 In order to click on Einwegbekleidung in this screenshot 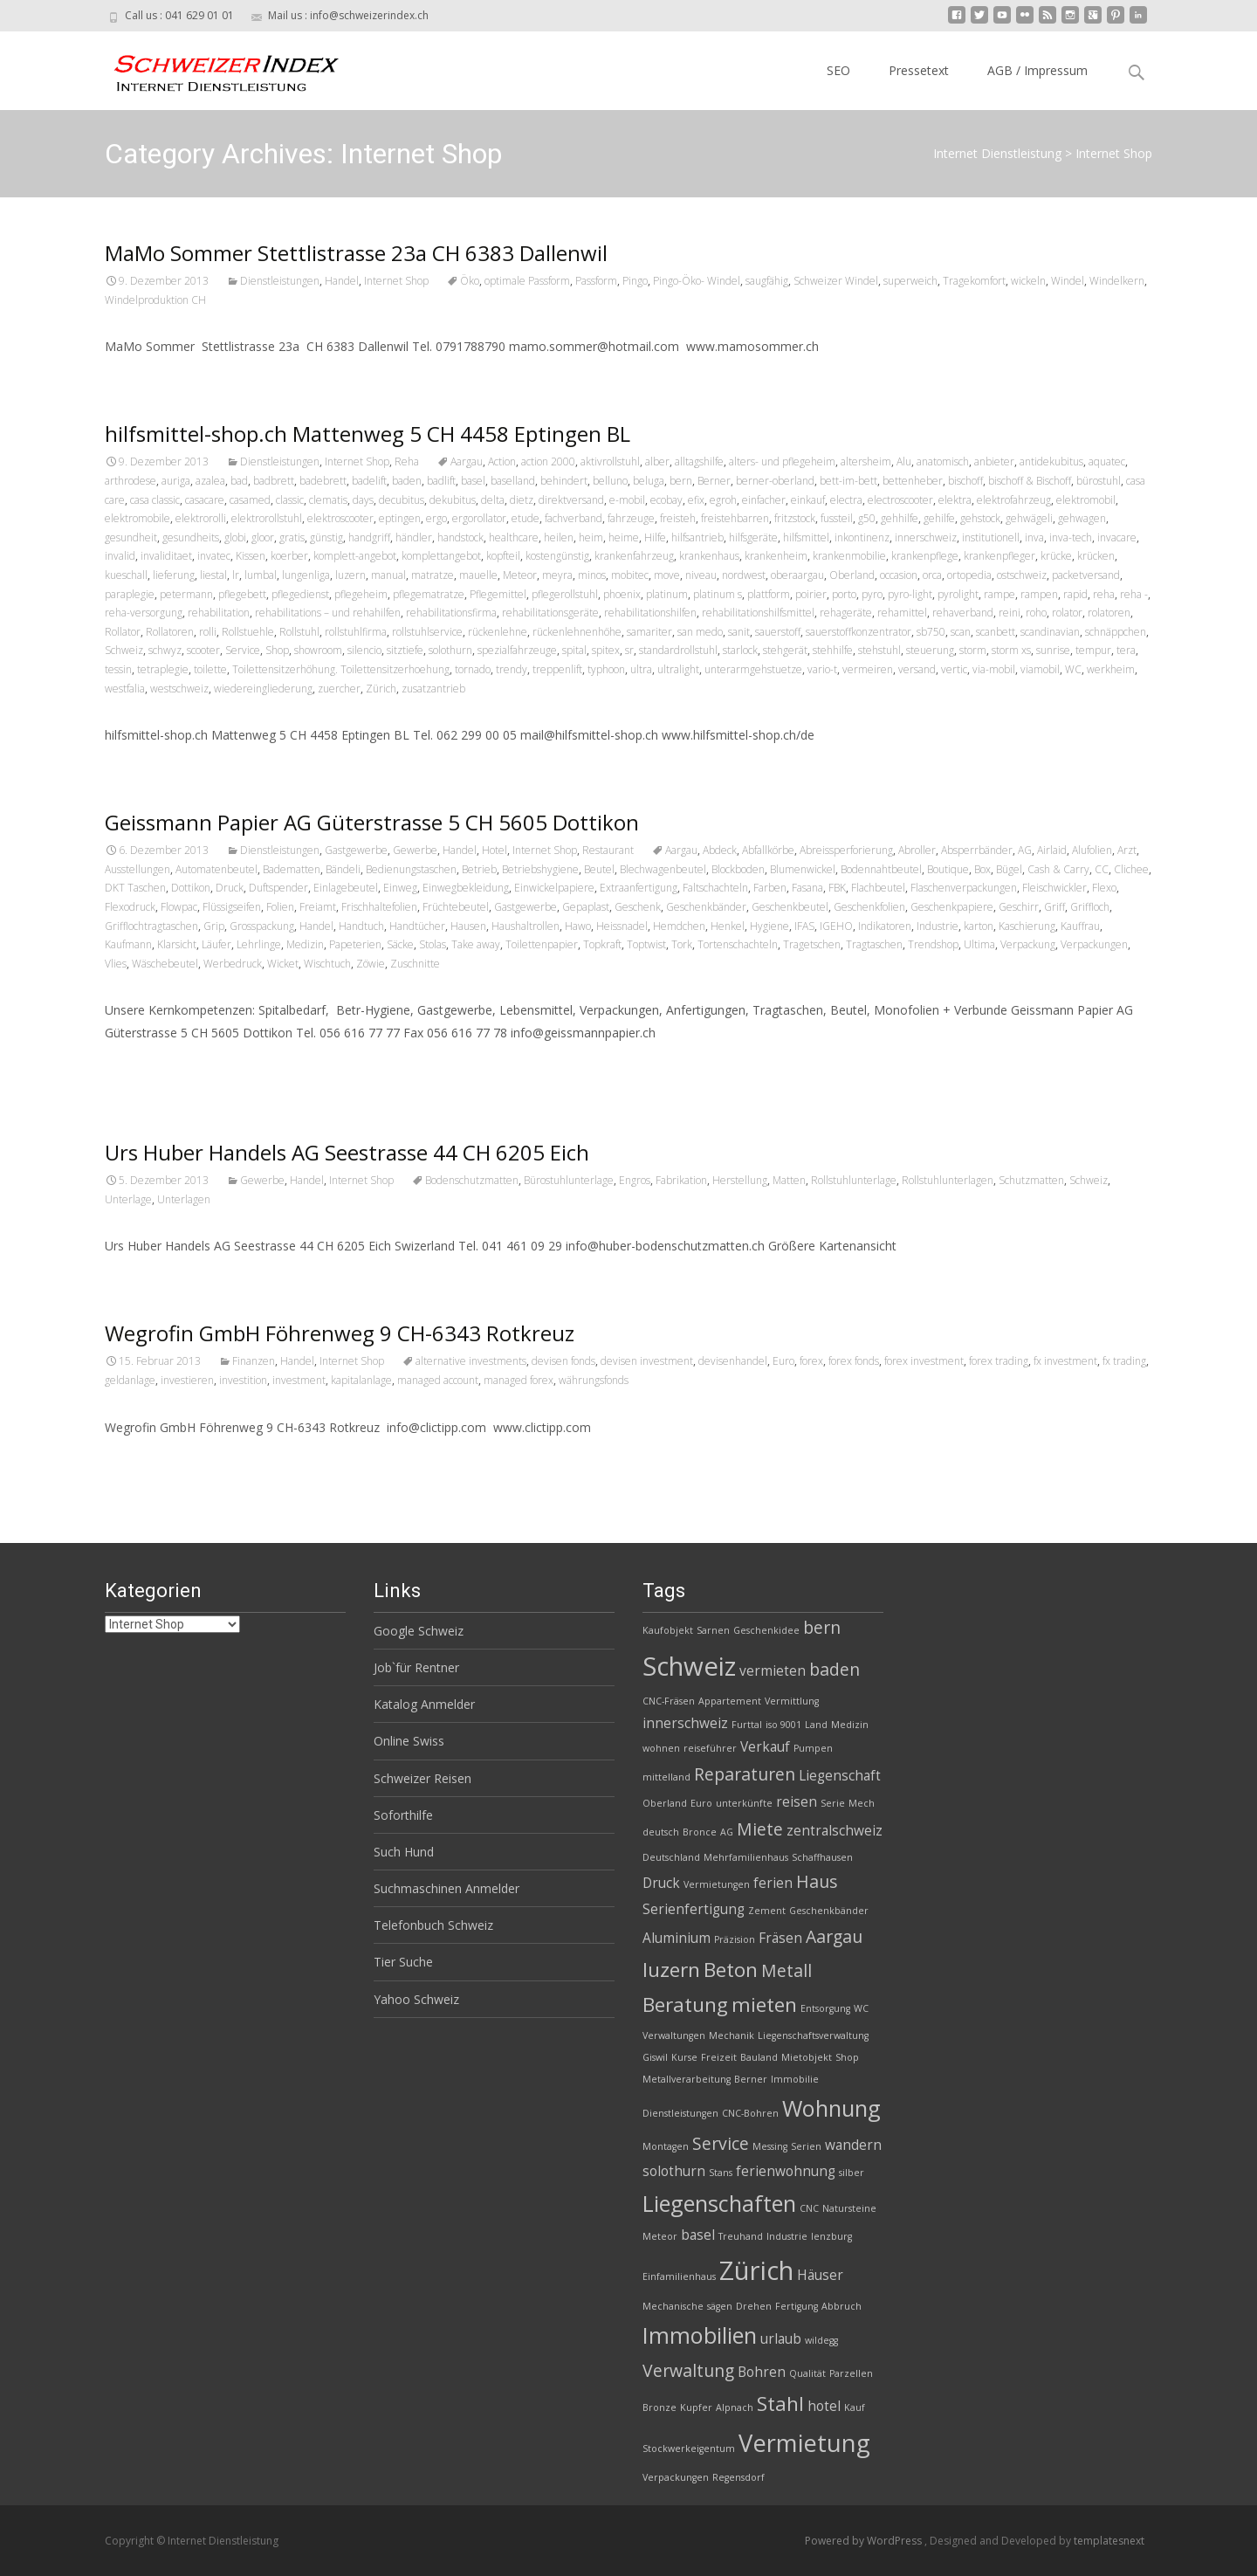, I will do `click(465, 887)`.